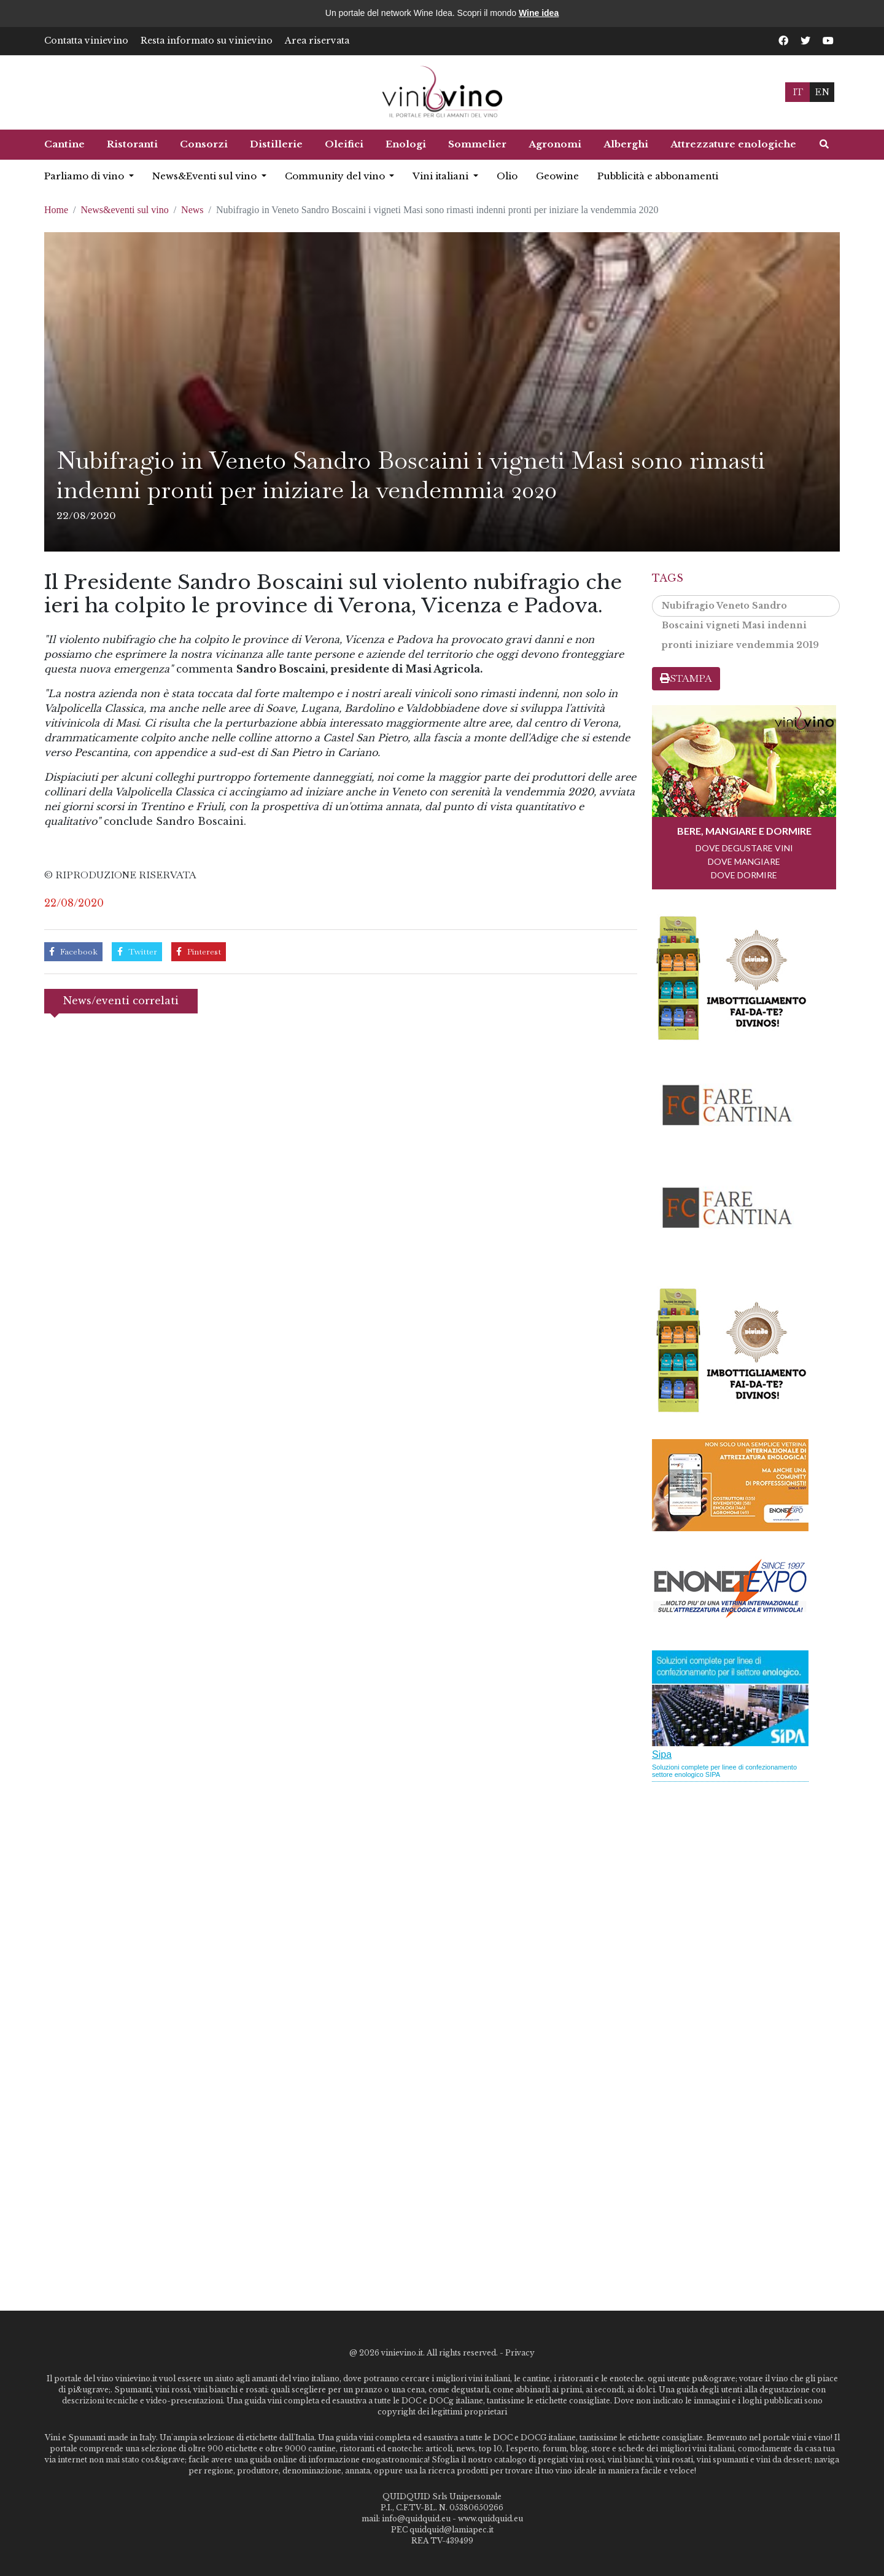 The width and height of the screenshot is (884, 2576). I want to click on STAMPA, so click(686, 678).